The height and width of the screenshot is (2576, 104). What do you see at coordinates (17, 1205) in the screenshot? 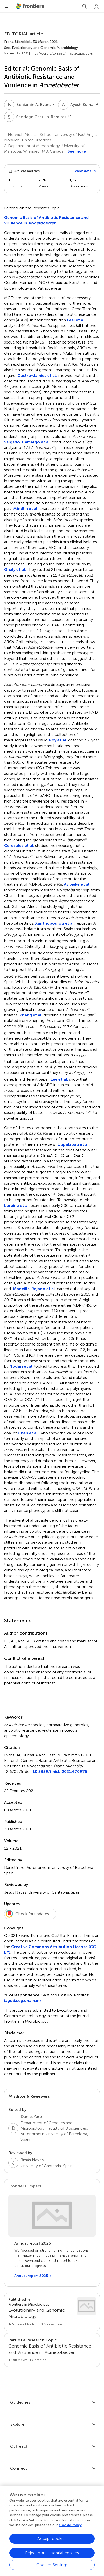
I see `Loraine et al.` at bounding box center [17, 1205].